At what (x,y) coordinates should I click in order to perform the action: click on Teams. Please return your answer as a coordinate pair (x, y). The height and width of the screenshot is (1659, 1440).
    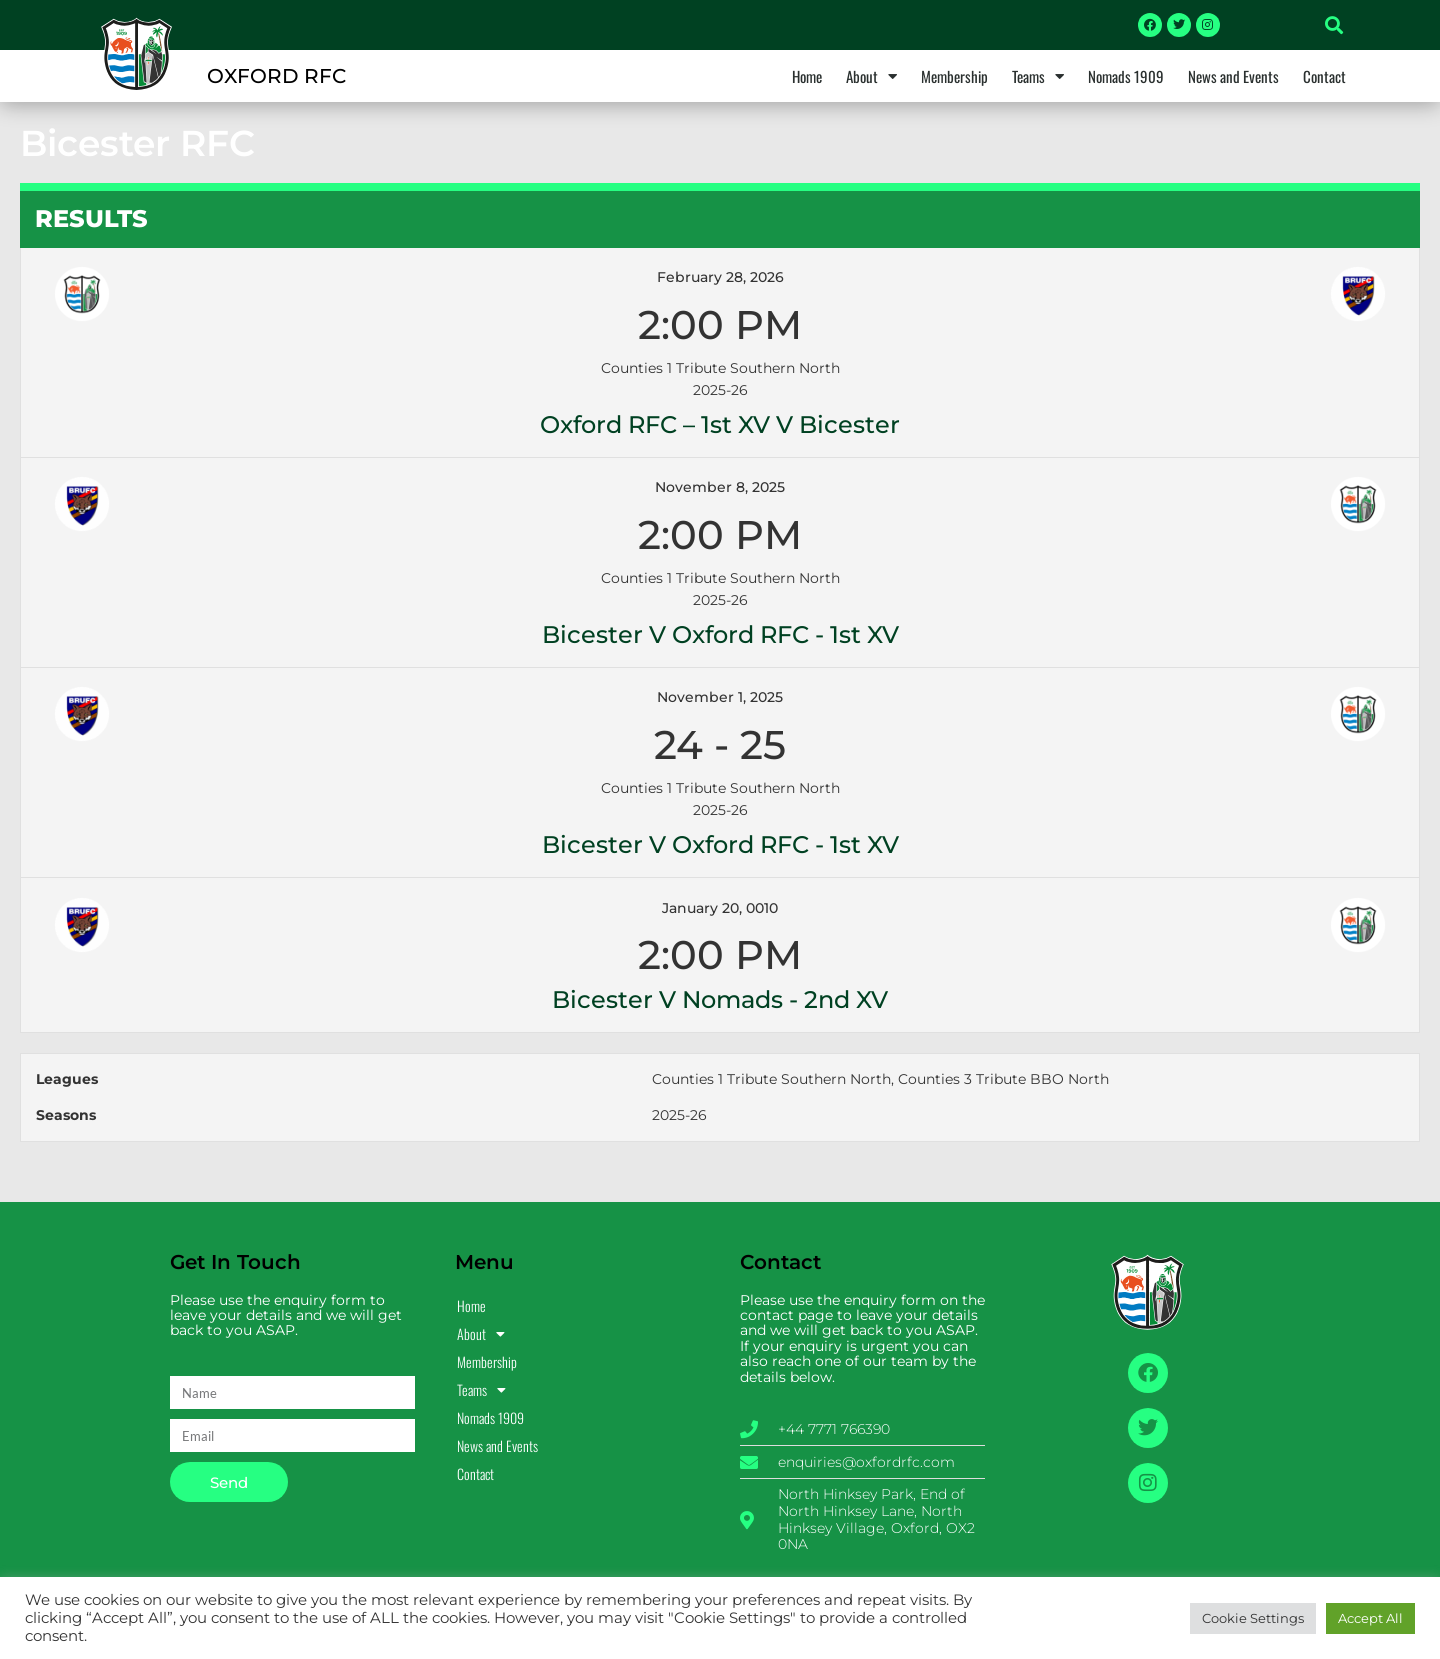
    Looking at the image, I should click on (1038, 76).